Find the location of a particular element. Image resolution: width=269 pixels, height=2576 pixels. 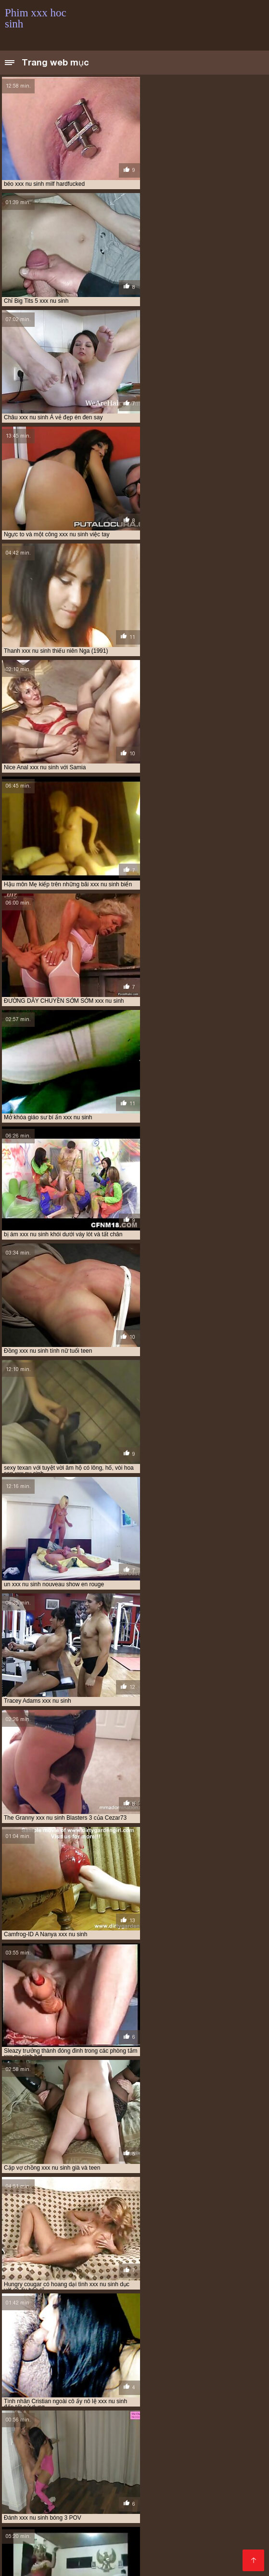

xxx hoc sinh lop 7 is located at coordinates (130, 2431).